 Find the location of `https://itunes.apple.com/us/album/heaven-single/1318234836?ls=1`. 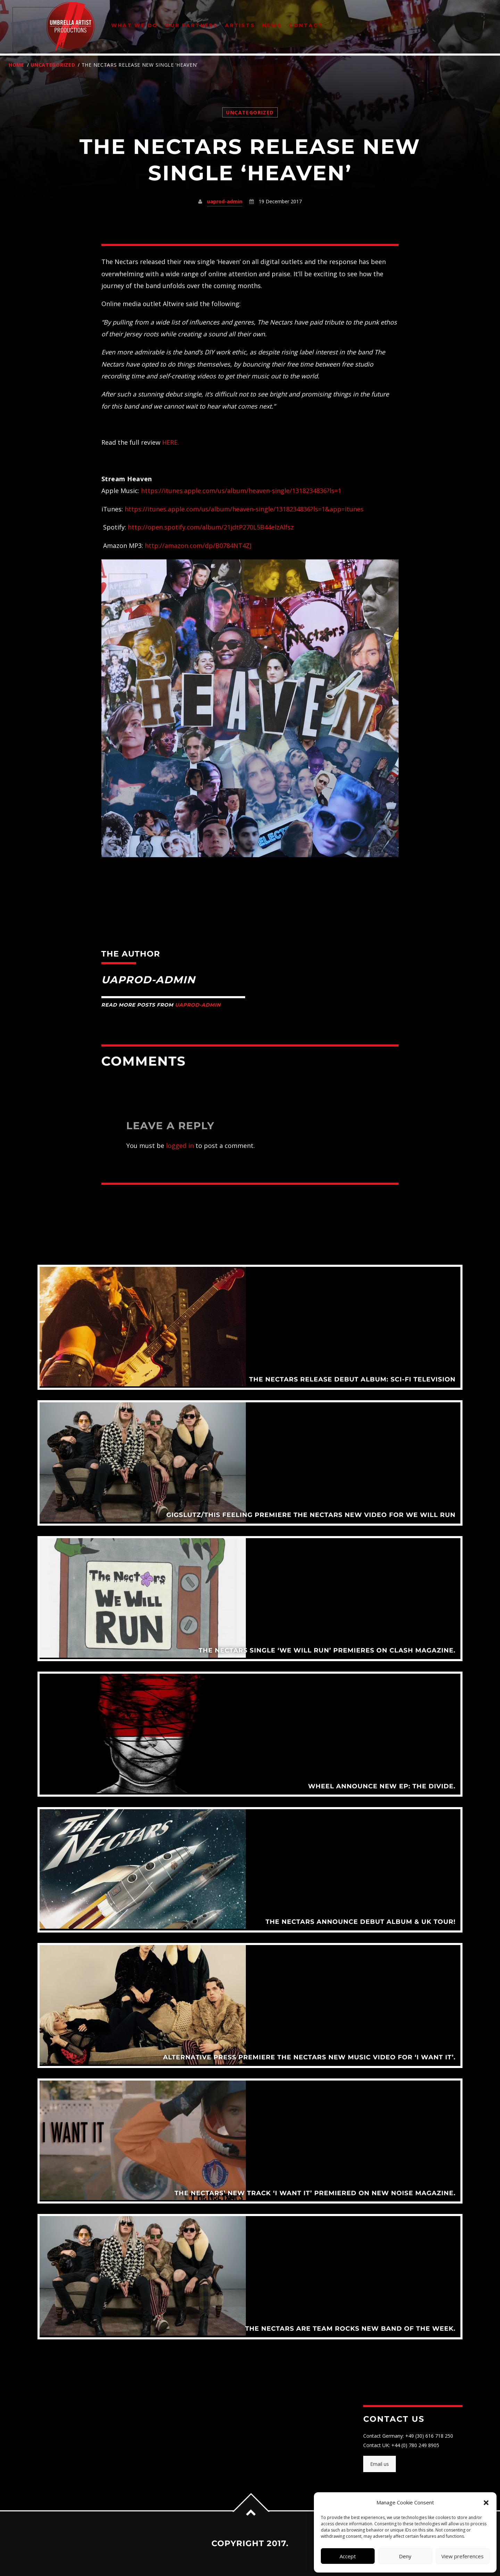

https://itunes.apple.com/us/album/heaven-single/1318234836?ls=1 is located at coordinates (241, 490).